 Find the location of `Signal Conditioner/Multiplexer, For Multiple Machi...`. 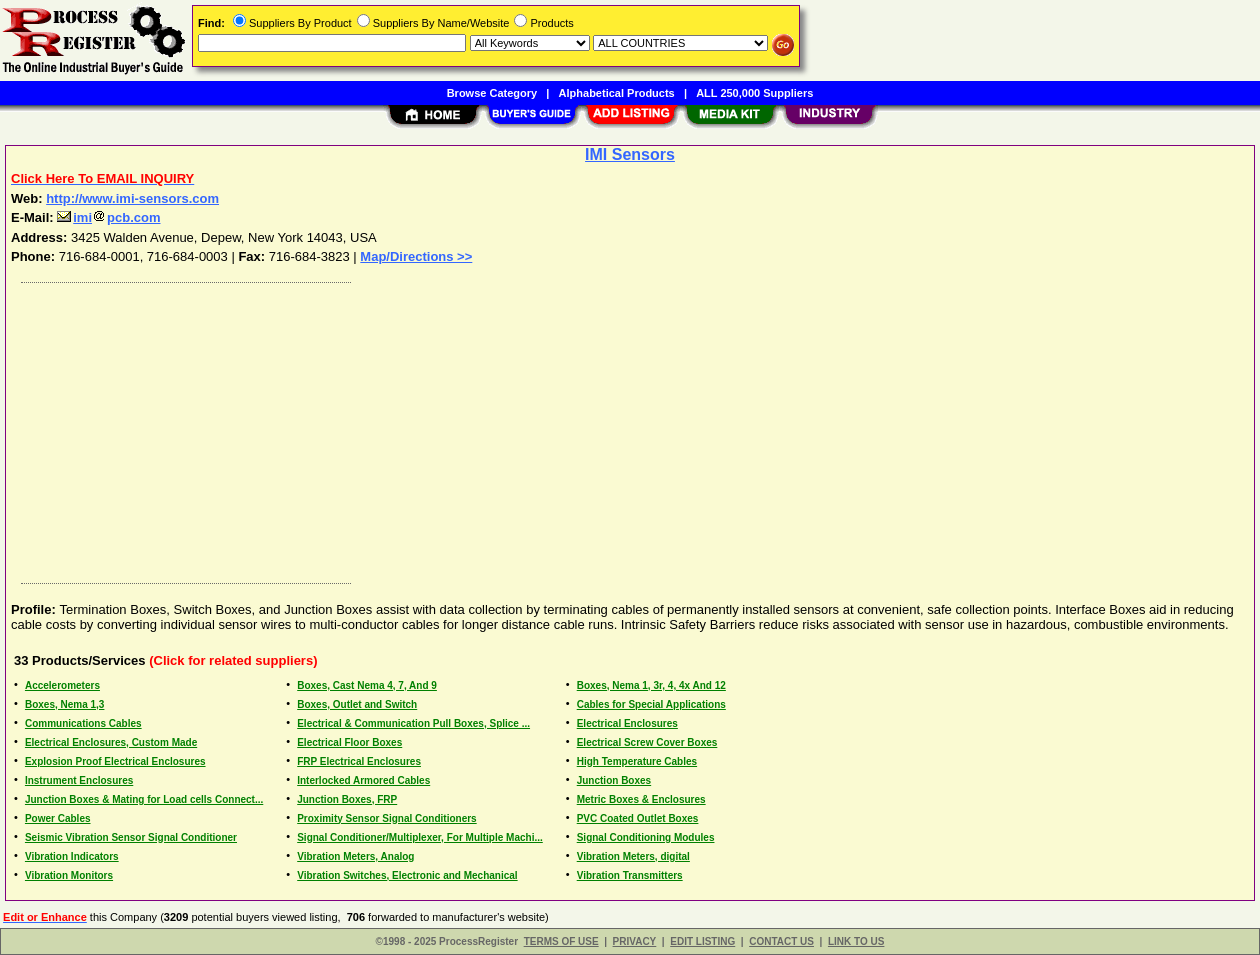

Signal Conditioner/Multiplexer, For Multiple Machi... is located at coordinates (420, 837).